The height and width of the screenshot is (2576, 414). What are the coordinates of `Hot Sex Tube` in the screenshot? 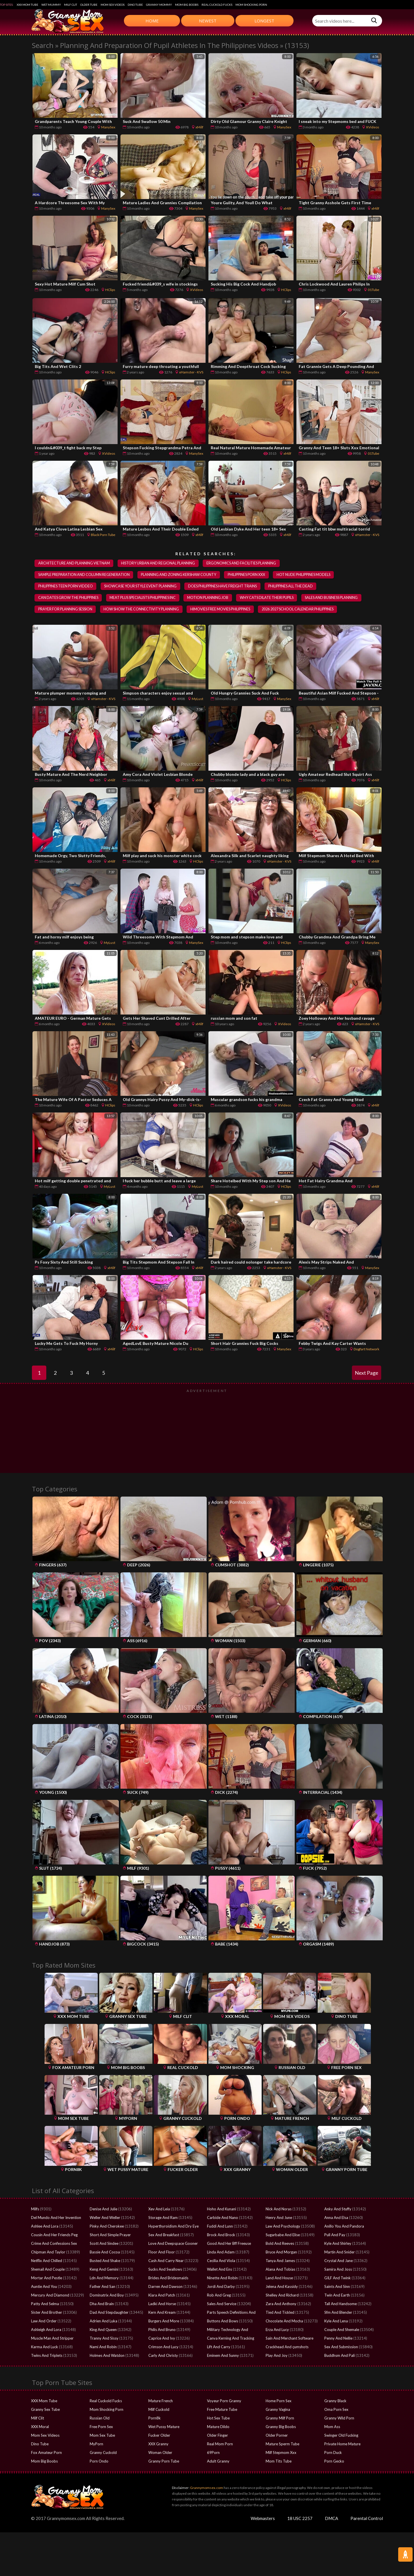 It's located at (218, 2418).